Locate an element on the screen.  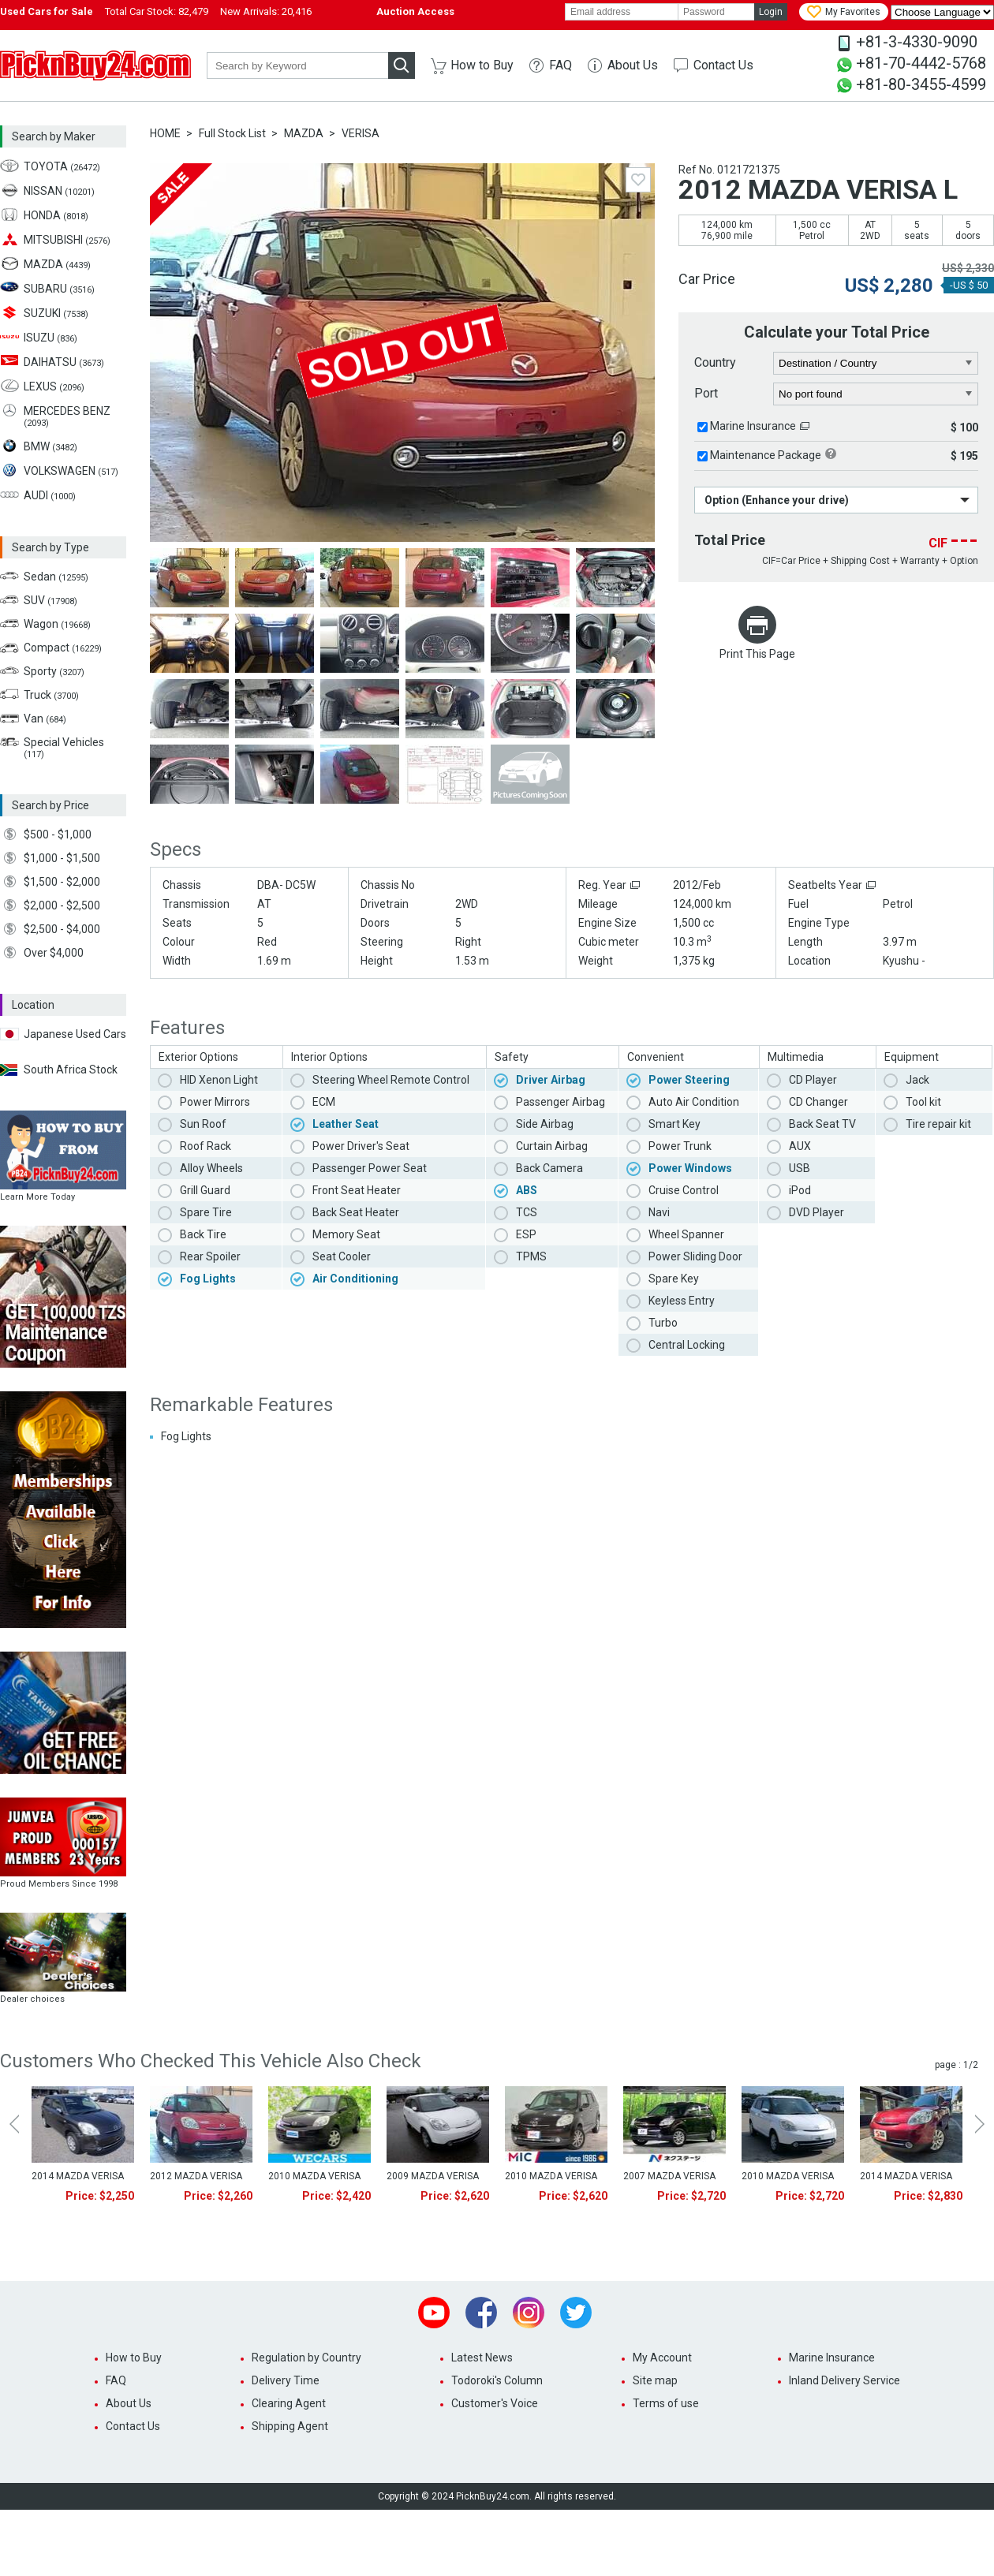
[country] is located at coordinates (876, 364).